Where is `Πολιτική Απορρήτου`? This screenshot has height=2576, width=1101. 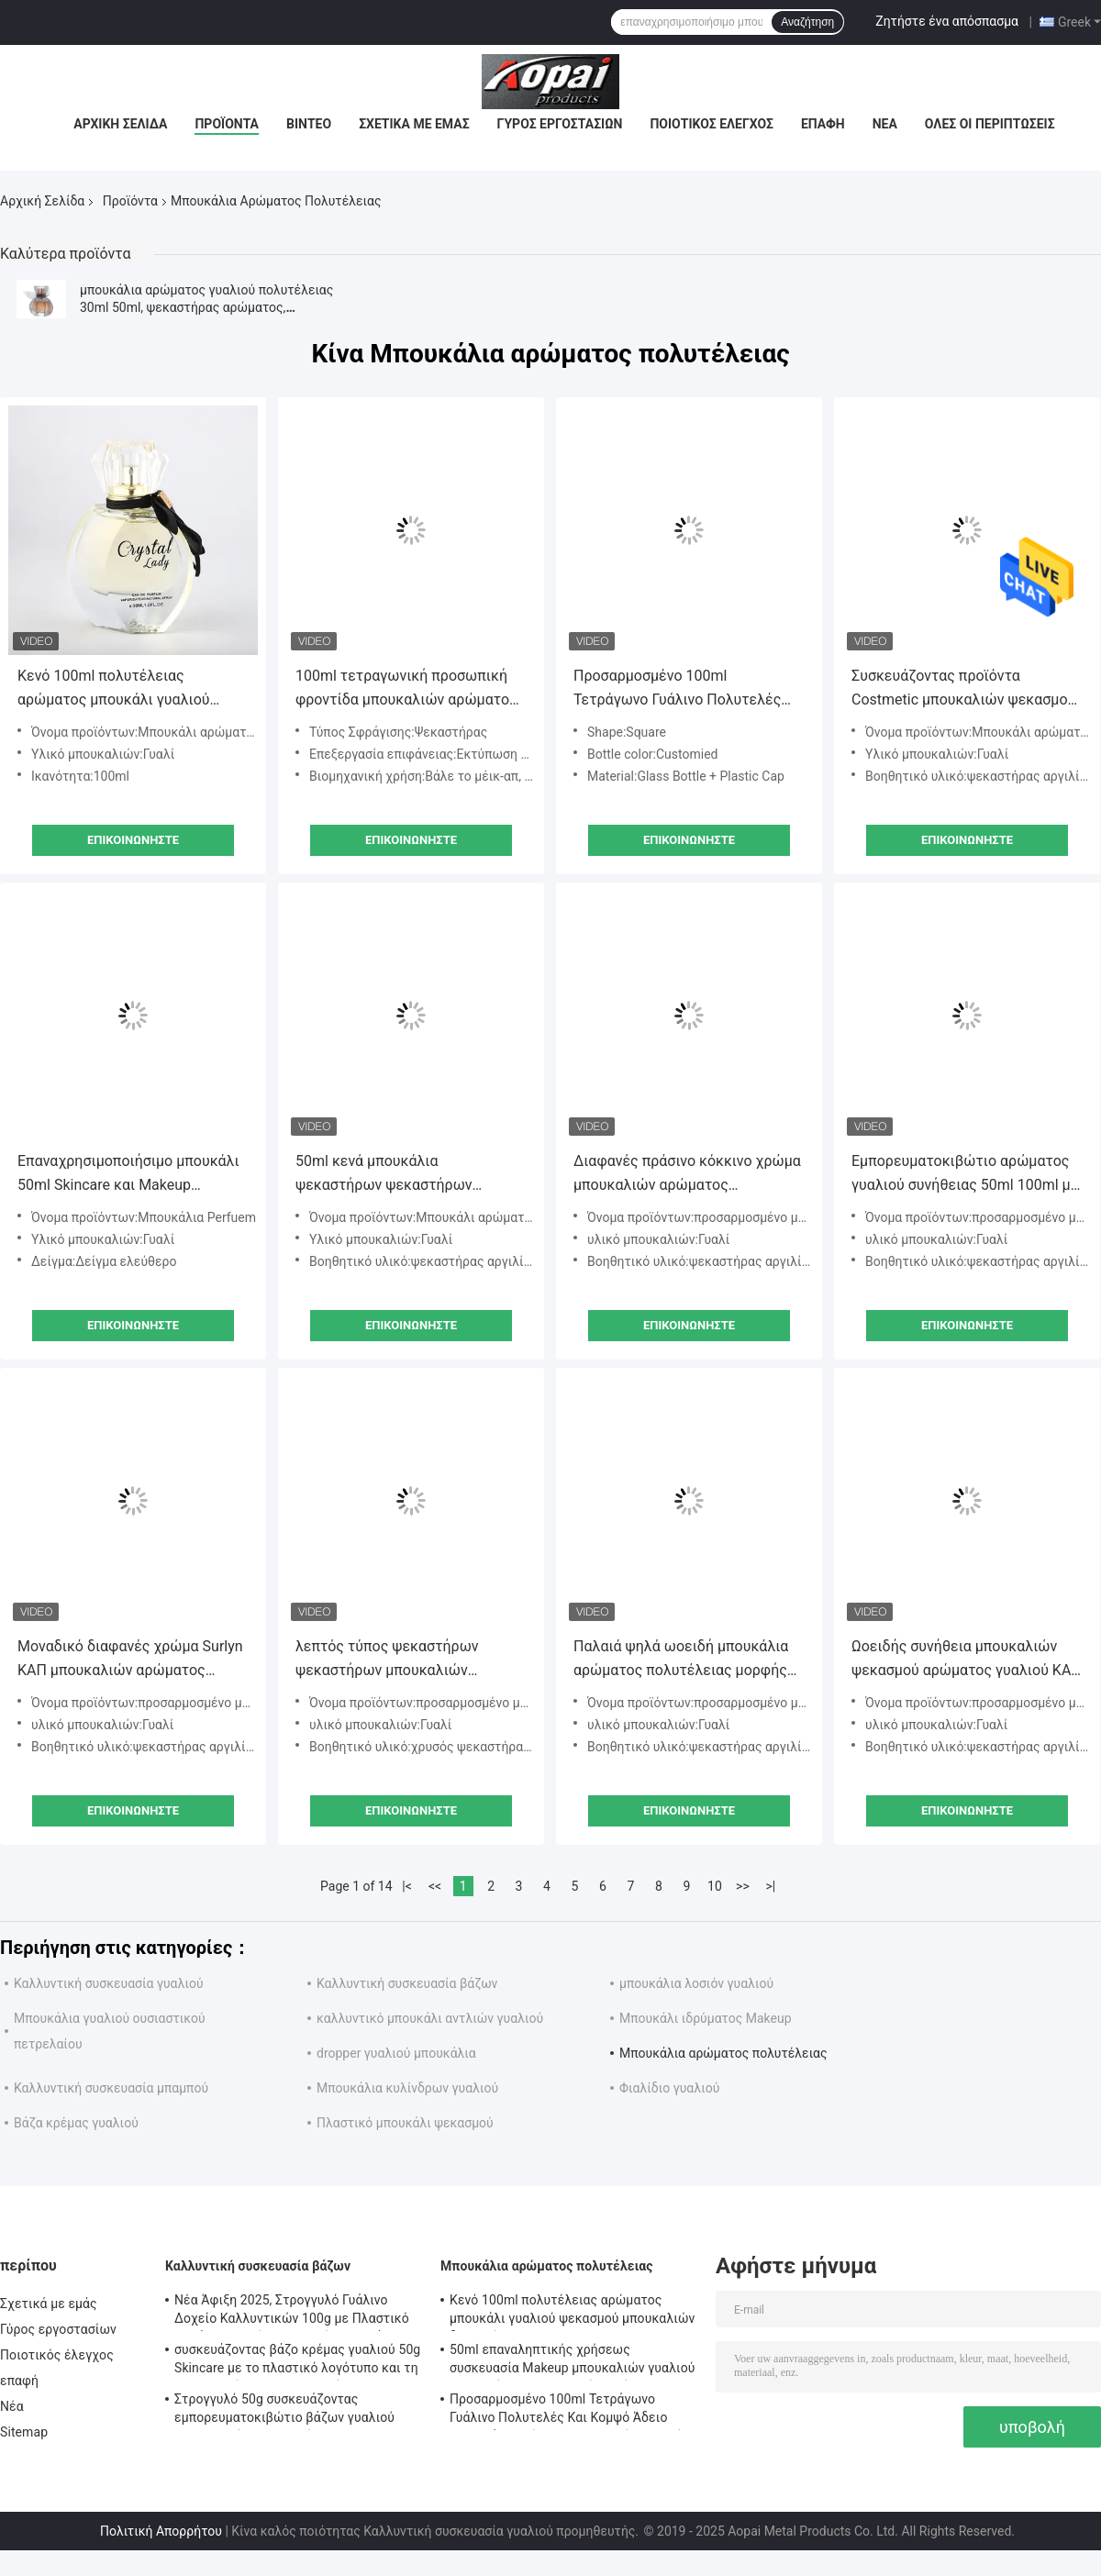
Πολιτική Απορρήτου is located at coordinates (161, 2531).